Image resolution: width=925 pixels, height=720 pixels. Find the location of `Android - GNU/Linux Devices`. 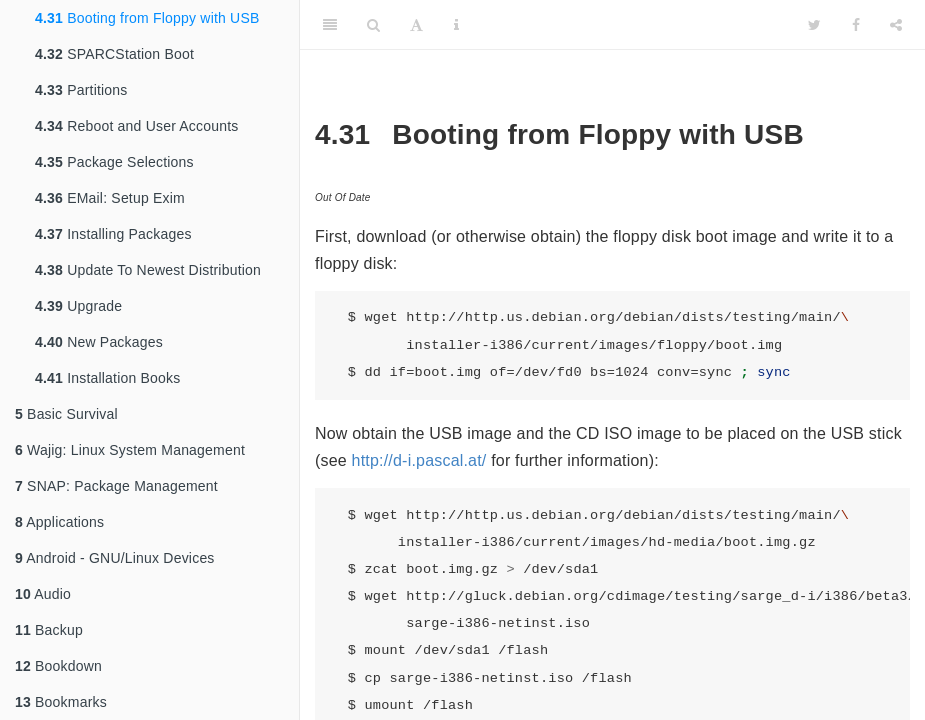

Android - GNU/Linux Devices is located at coordinates (115, 558).